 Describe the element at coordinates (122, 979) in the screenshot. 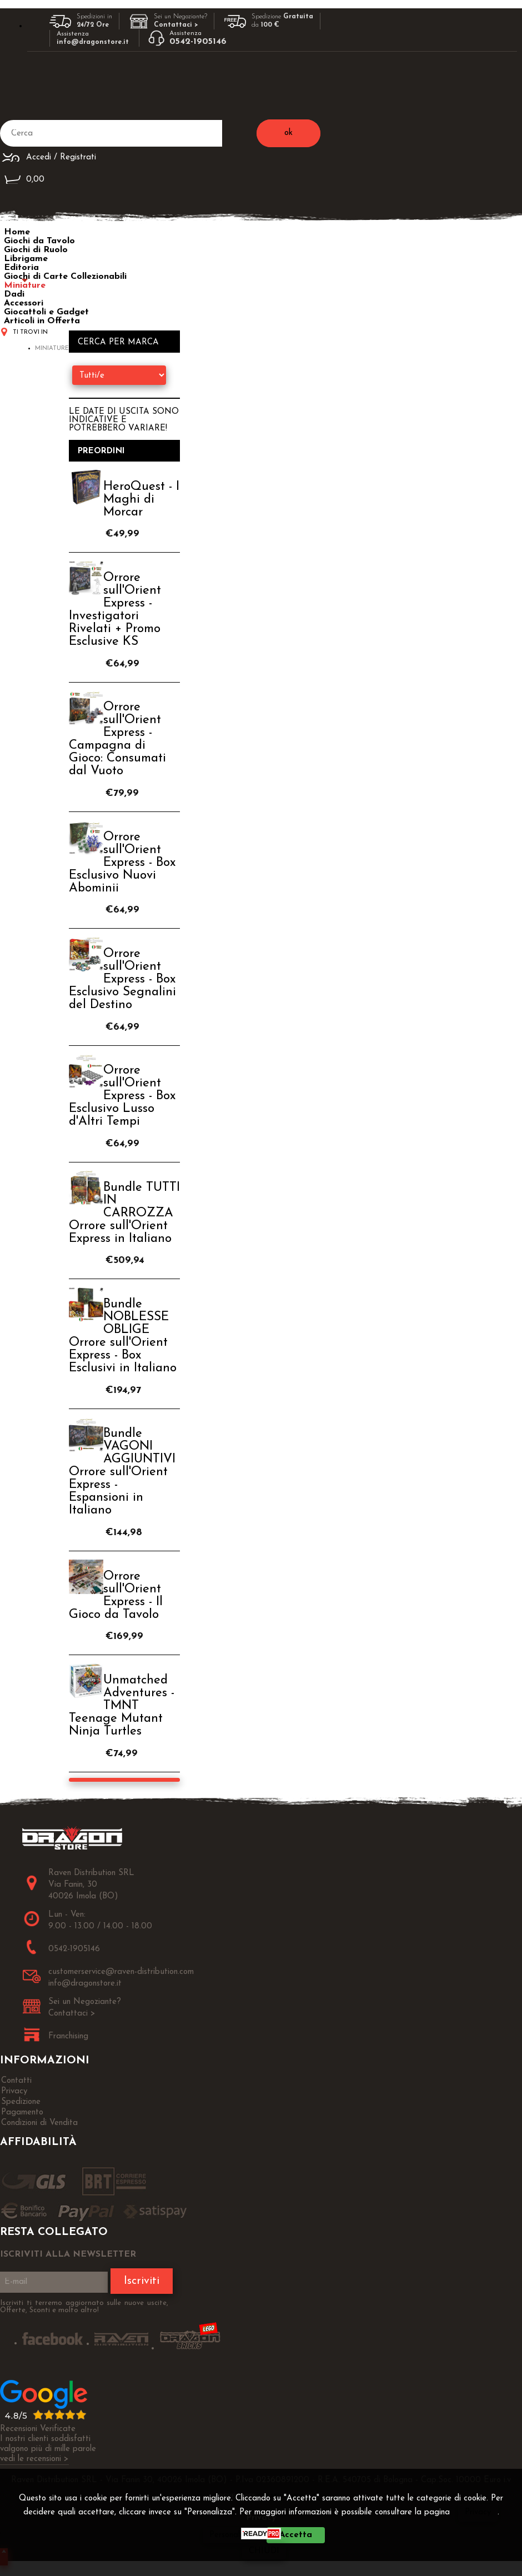

I see `Orrore sull'Orient Express - Box Esclusivo Segnalini del Destino` at that location.